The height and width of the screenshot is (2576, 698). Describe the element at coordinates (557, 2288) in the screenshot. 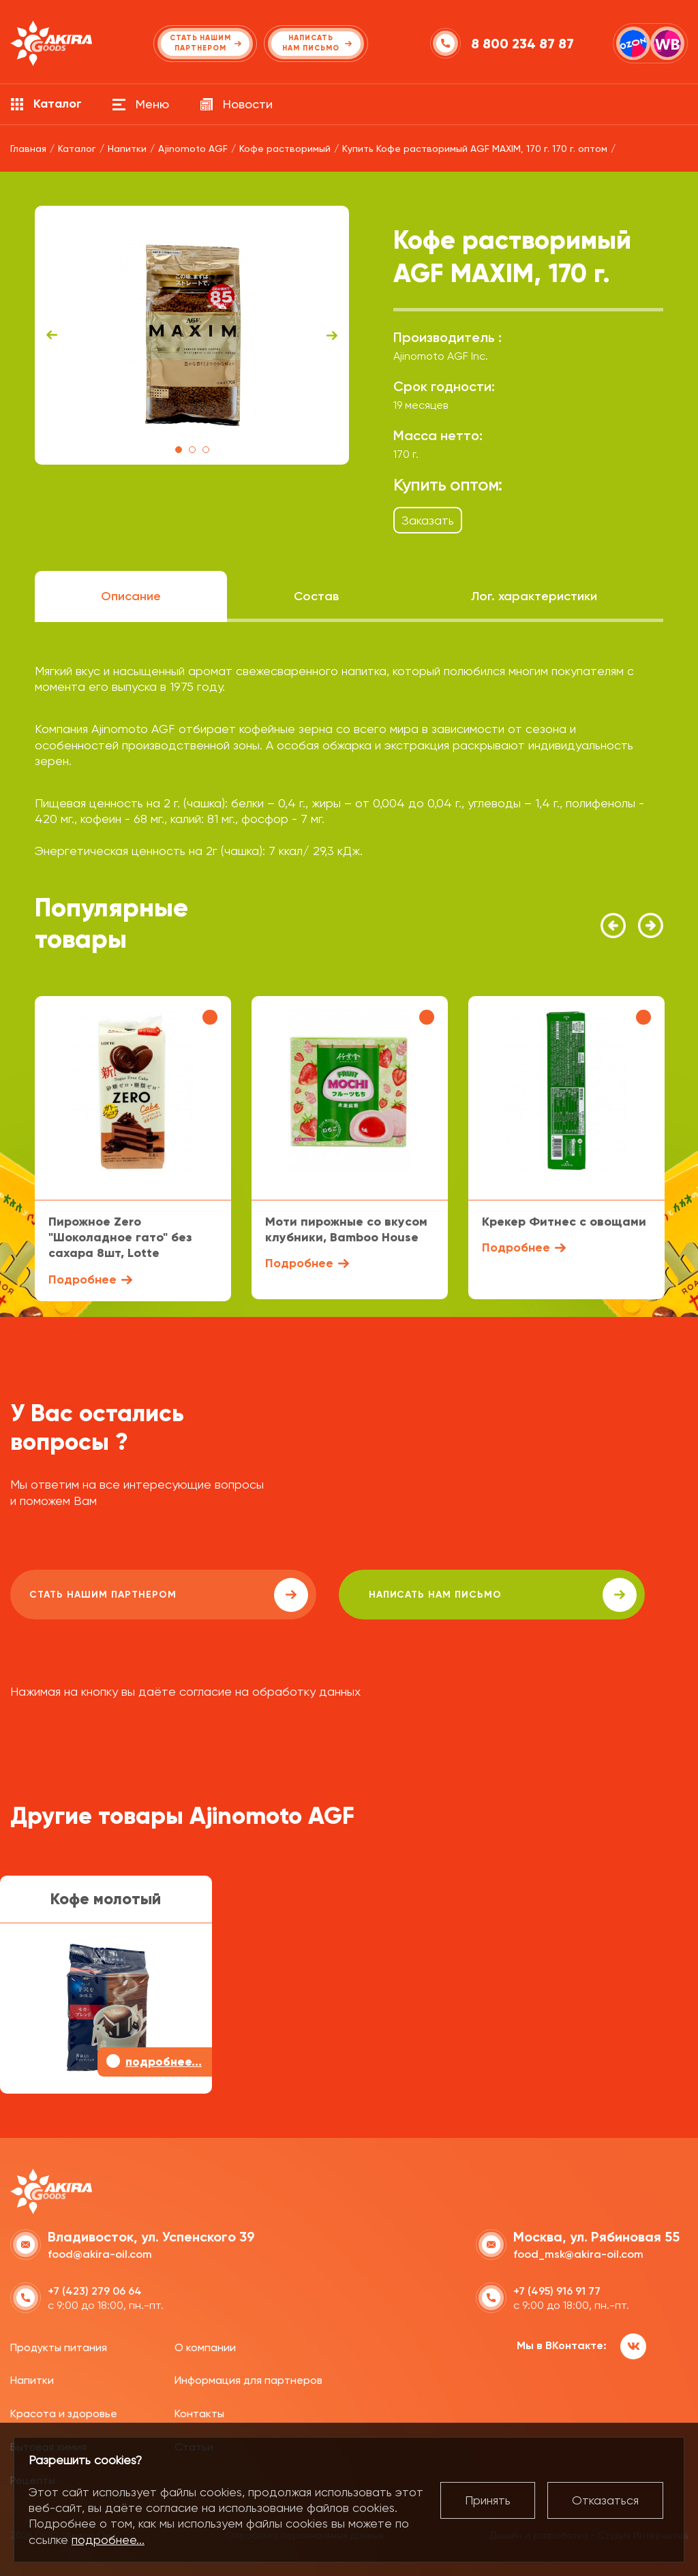

I see `+7 (495) 916 91 77` at that location.